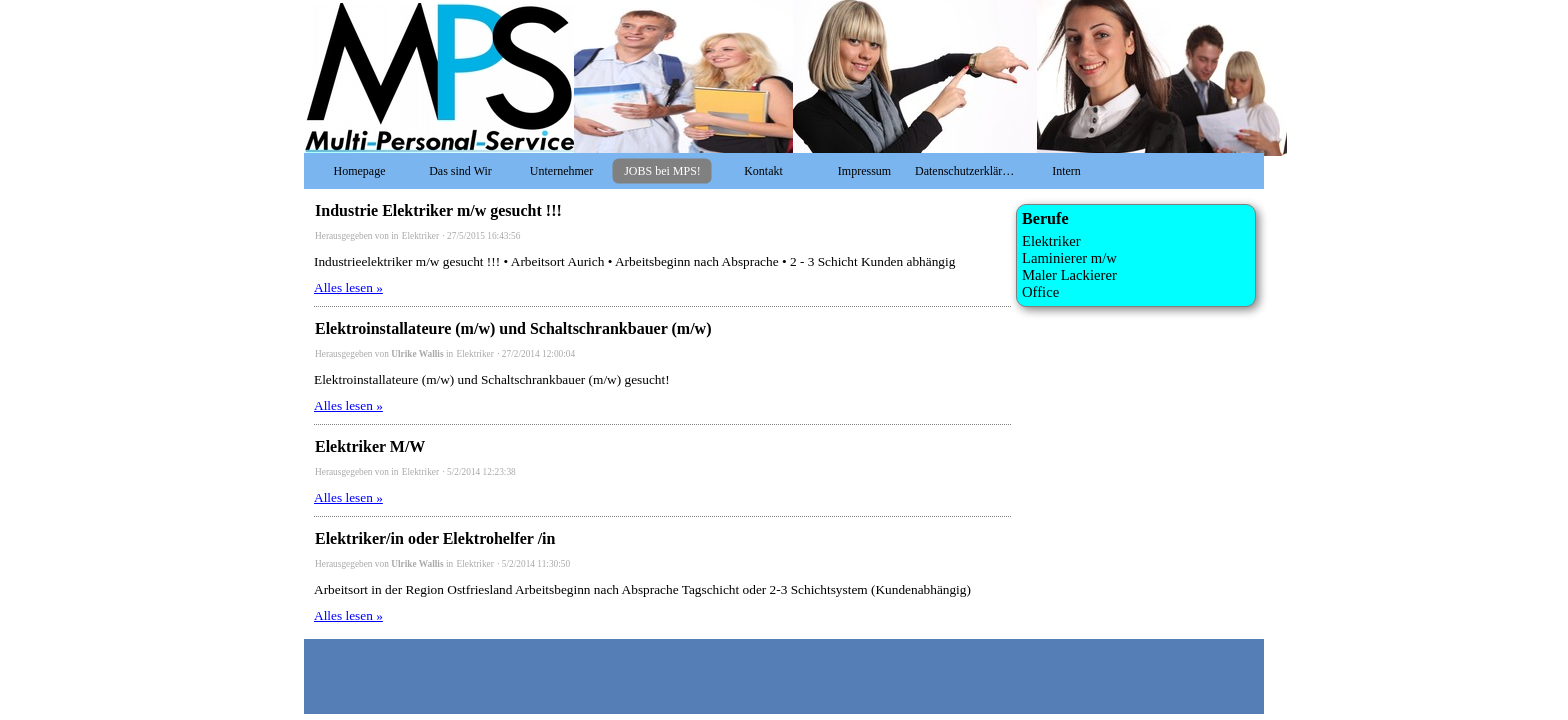  What do you see at coordinates (370, 446) in the screenshot?
I see `Elektriker M/W` at bounding box center [370, 446].